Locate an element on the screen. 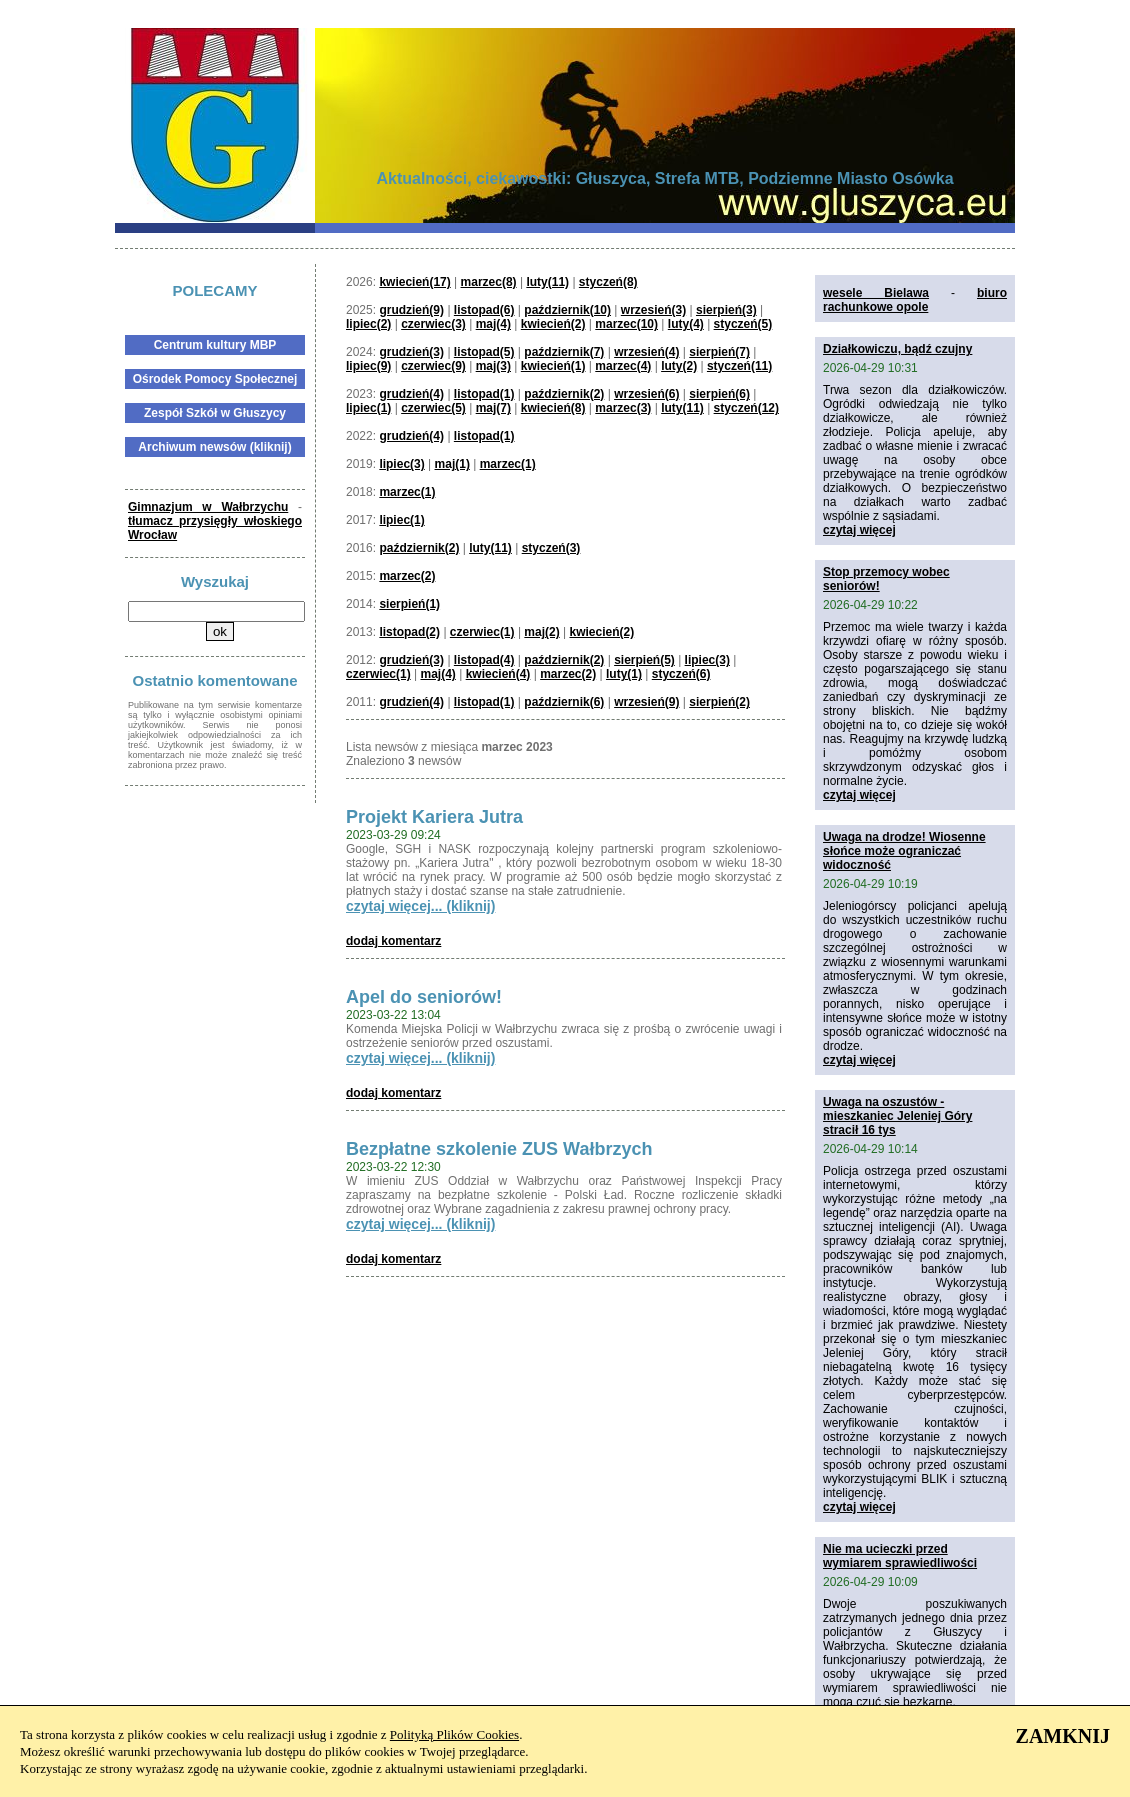 This screenshot has height=1797, width=1130. sierpień(7) is located at coordinates (719, 352).